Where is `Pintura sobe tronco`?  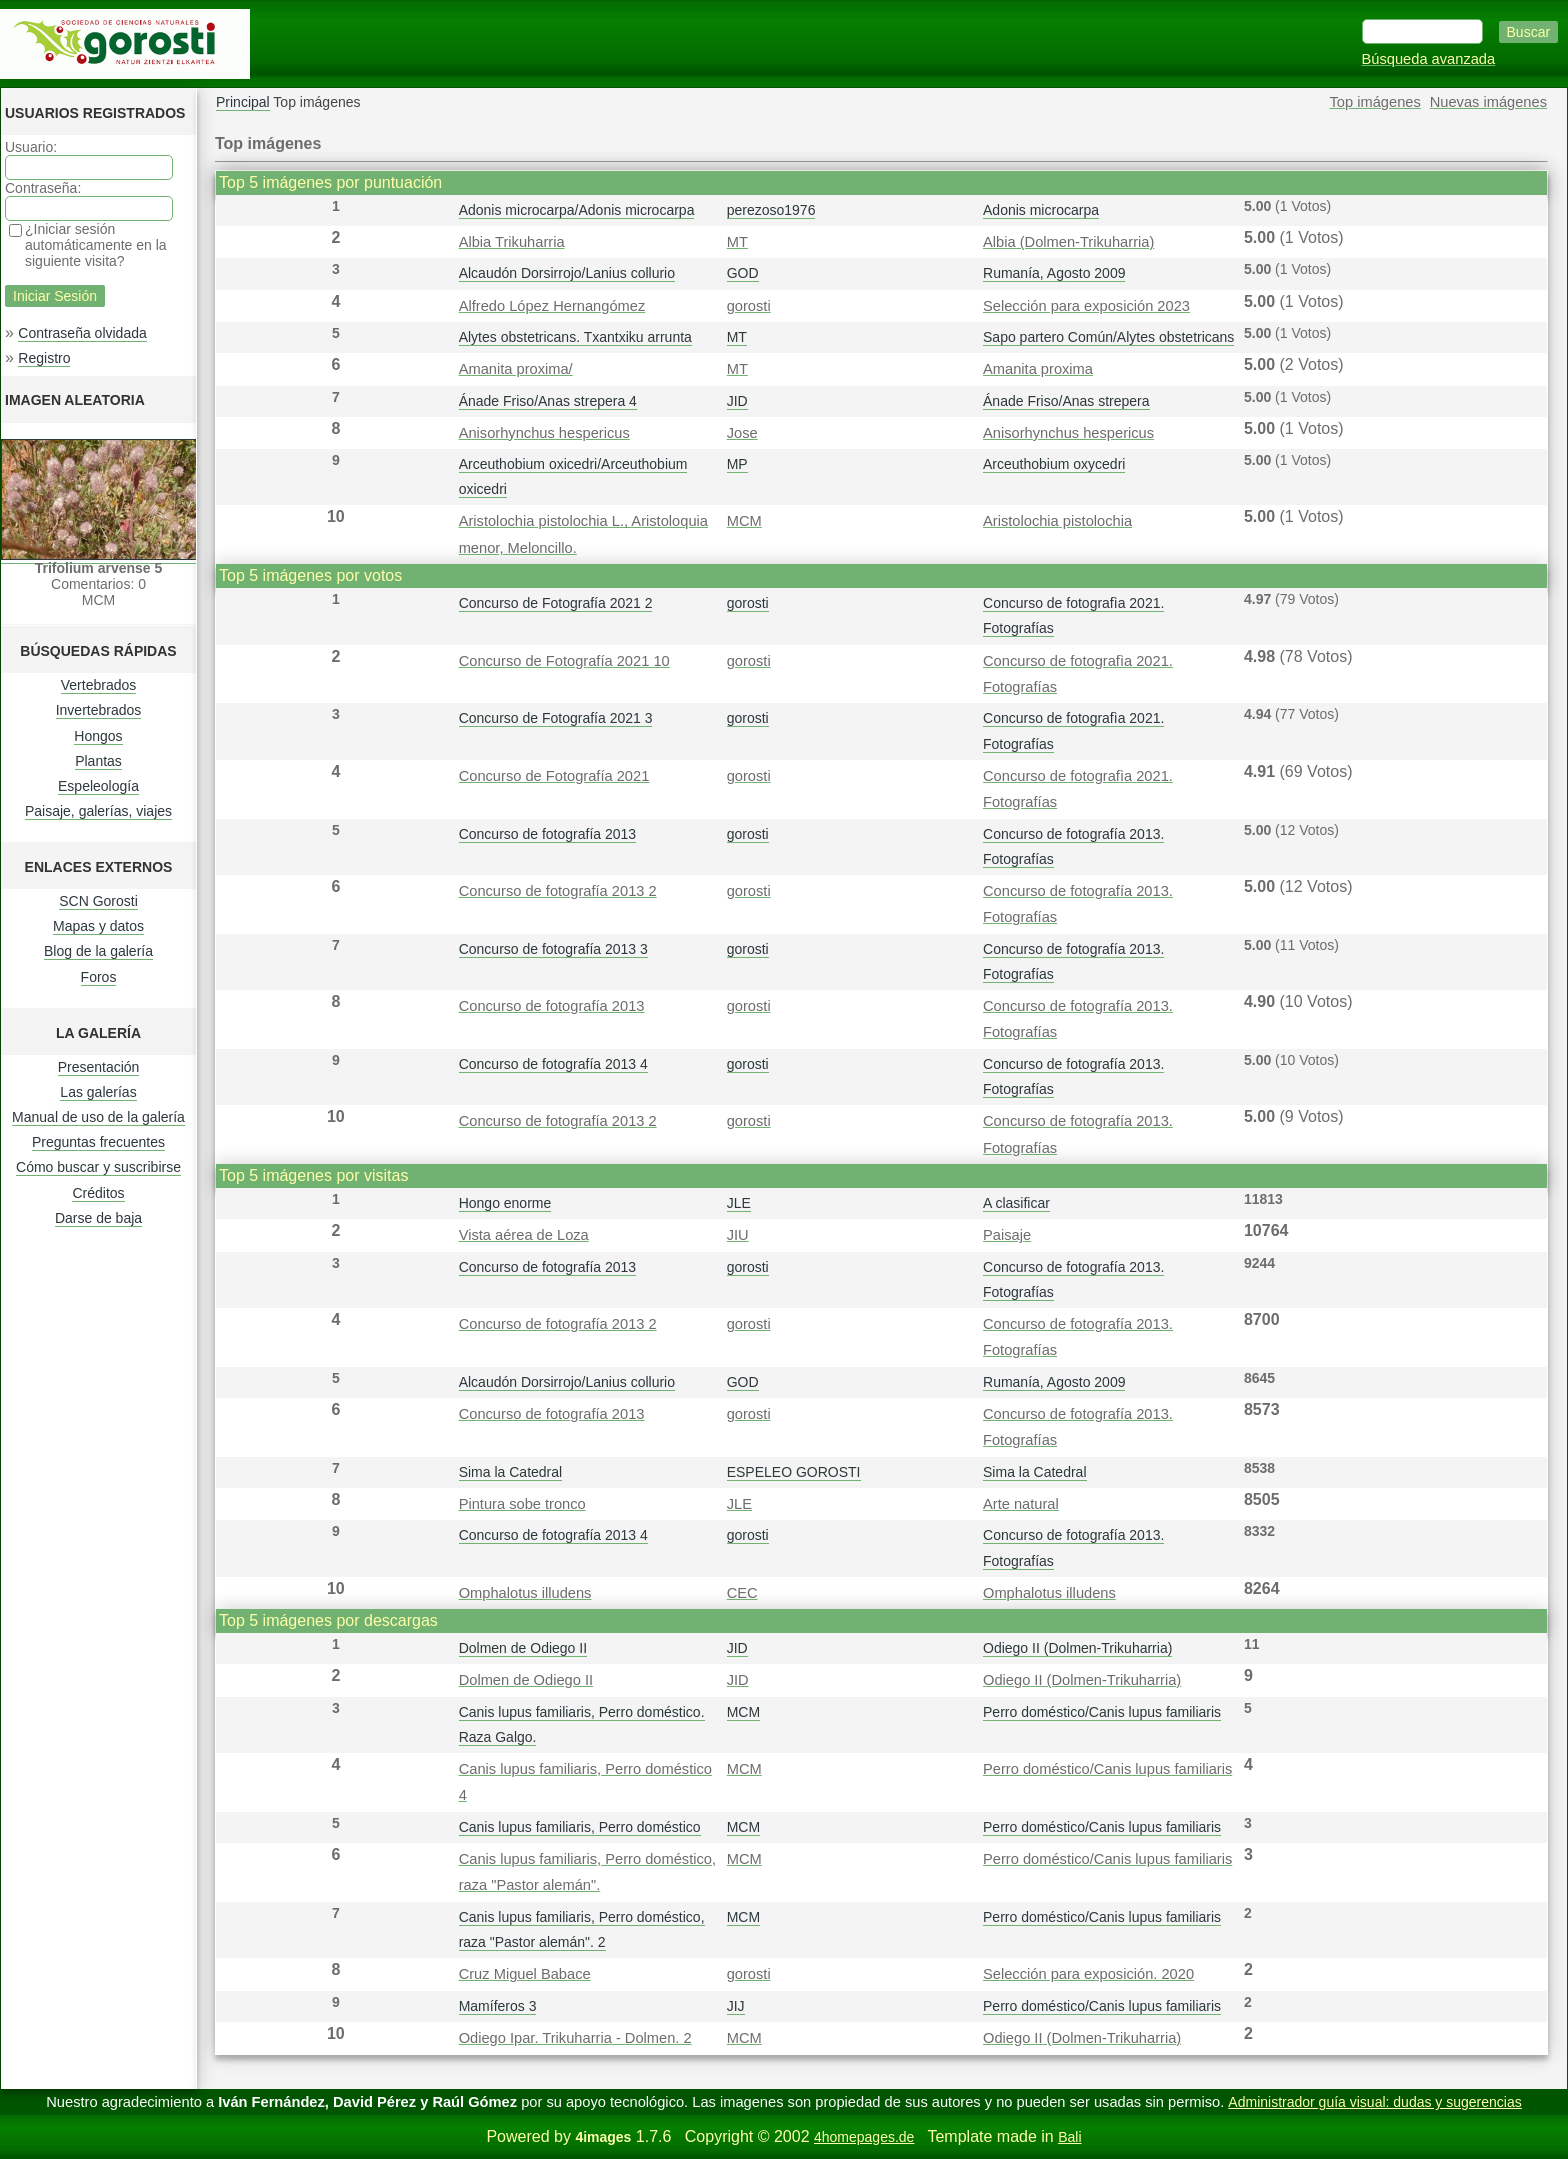
Pintura sobe tronco is located at coordinates (522, 1504).